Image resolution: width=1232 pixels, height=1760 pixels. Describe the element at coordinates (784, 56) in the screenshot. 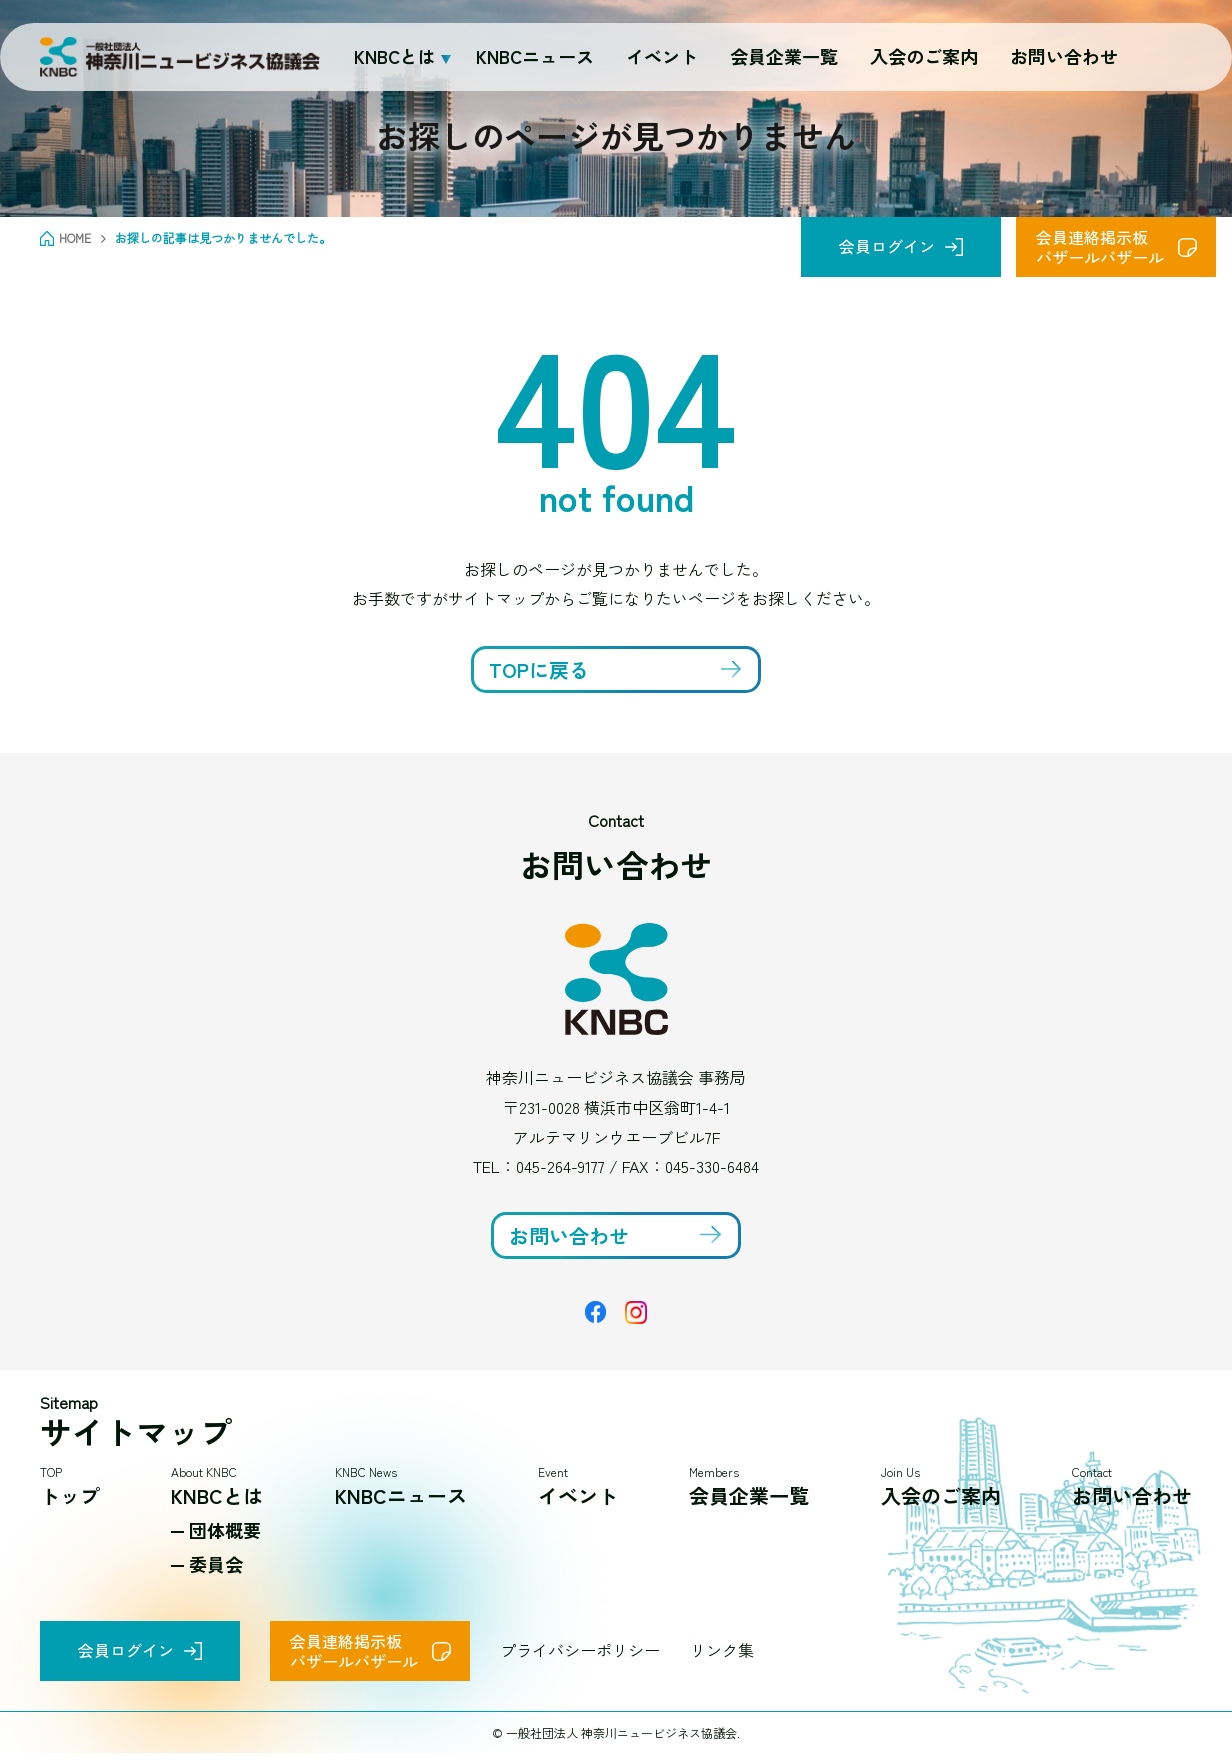

I see `会員企業一覧` at that location.